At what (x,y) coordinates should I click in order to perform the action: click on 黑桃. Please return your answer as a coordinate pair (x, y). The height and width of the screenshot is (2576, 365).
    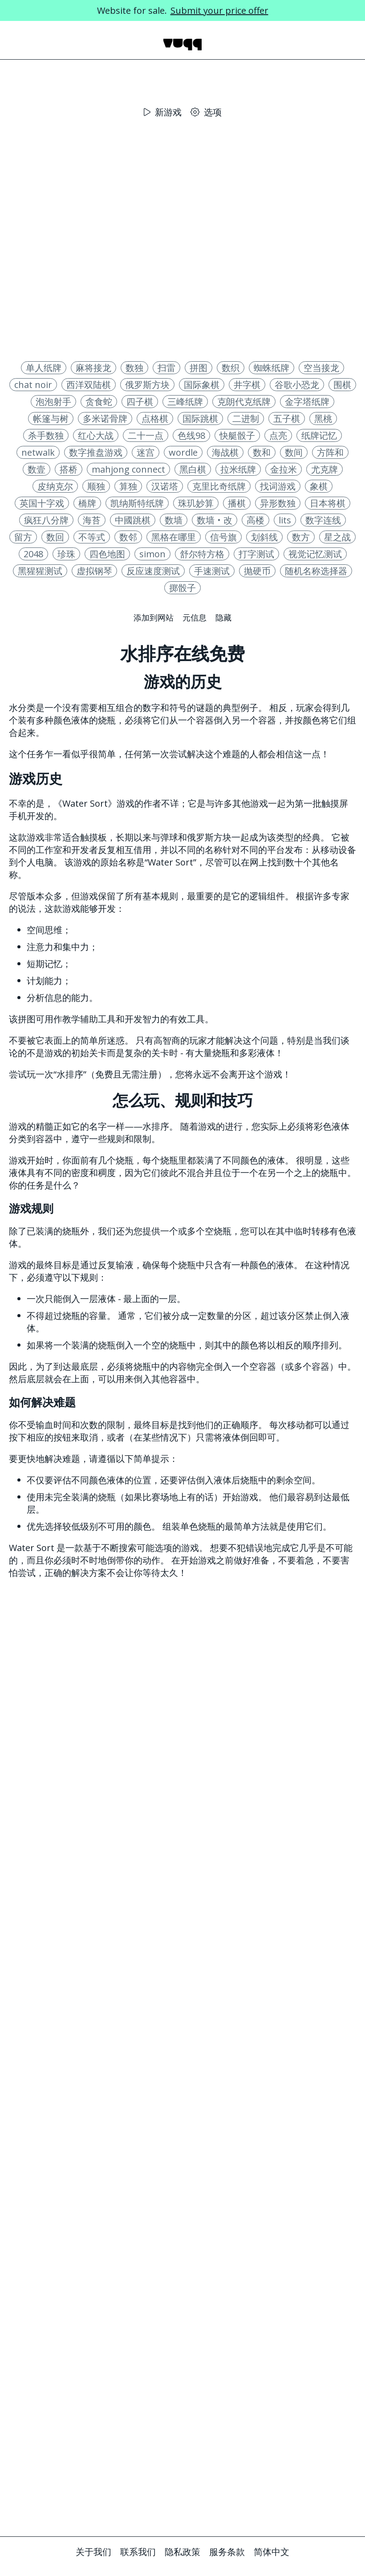
    Looking at the image, I should click on (323, 418).